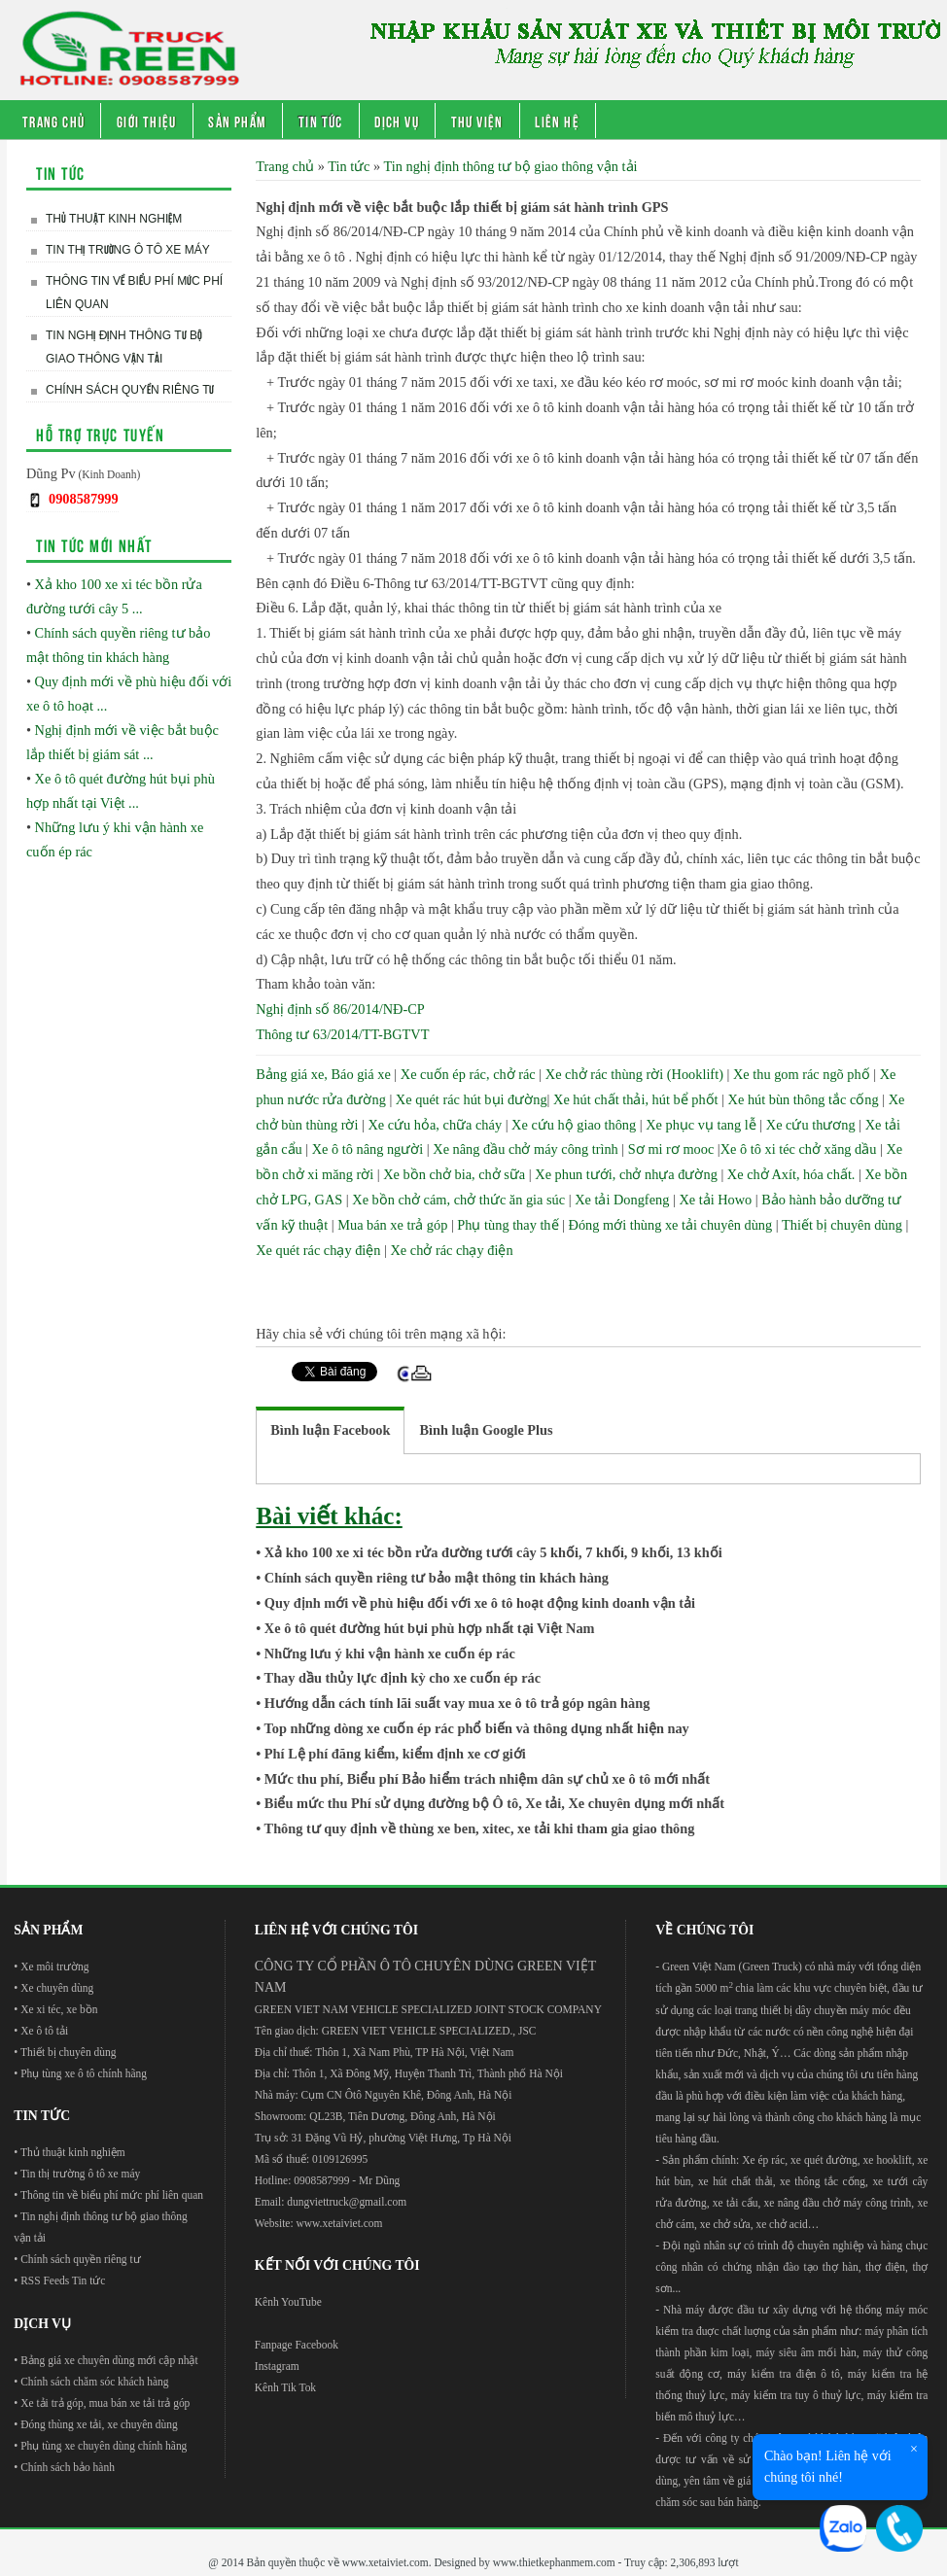 Image resolution: width=947 pixels, height=2576 pixels. What do you see at coordinates (477, 120) in the screenshot?
I see `Thư viện` at bounding box center [477, 120].